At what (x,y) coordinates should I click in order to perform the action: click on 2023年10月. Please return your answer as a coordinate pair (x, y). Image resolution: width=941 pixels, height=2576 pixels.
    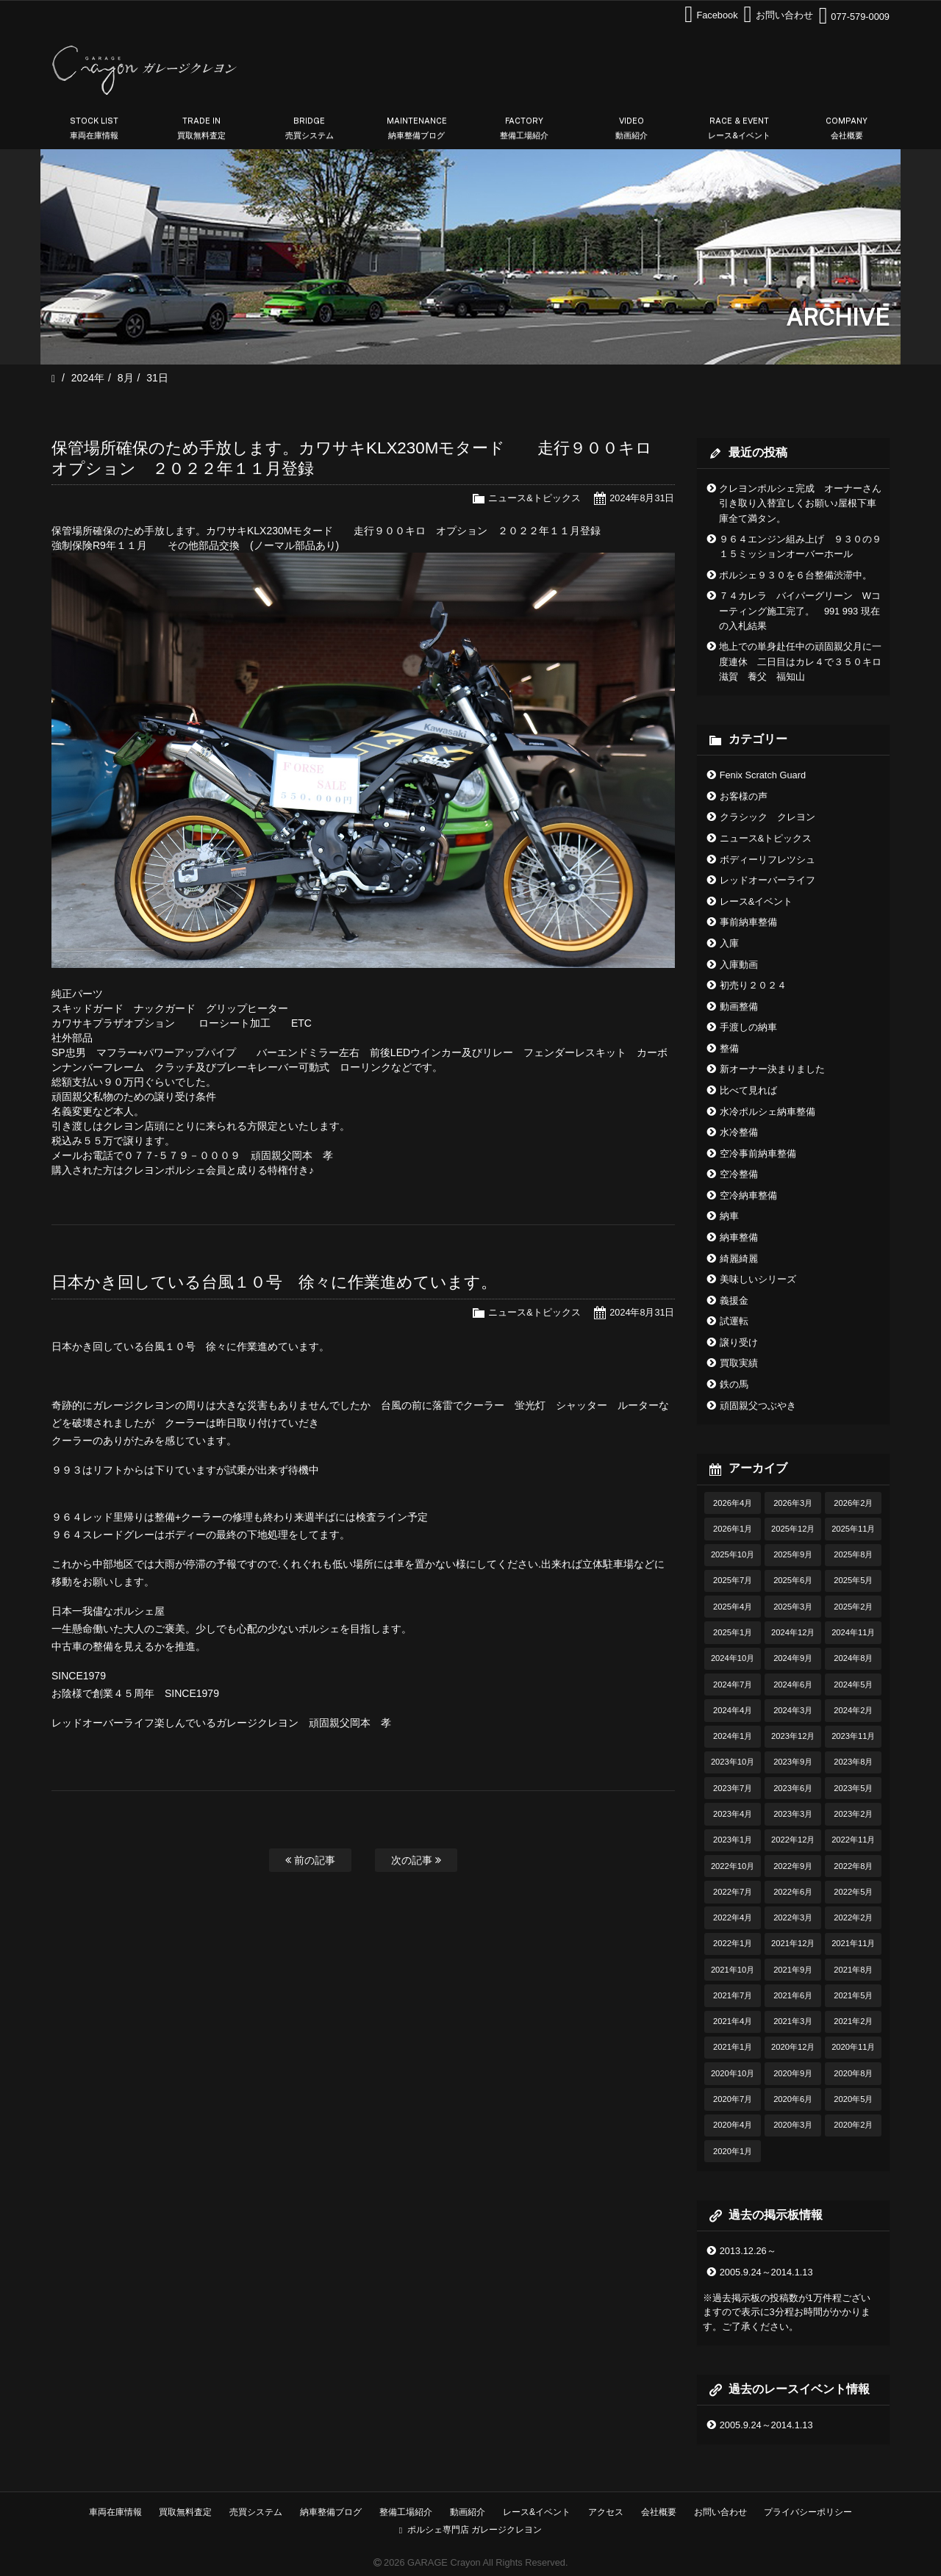
    Looking at the image, I should click on (732, 1761).